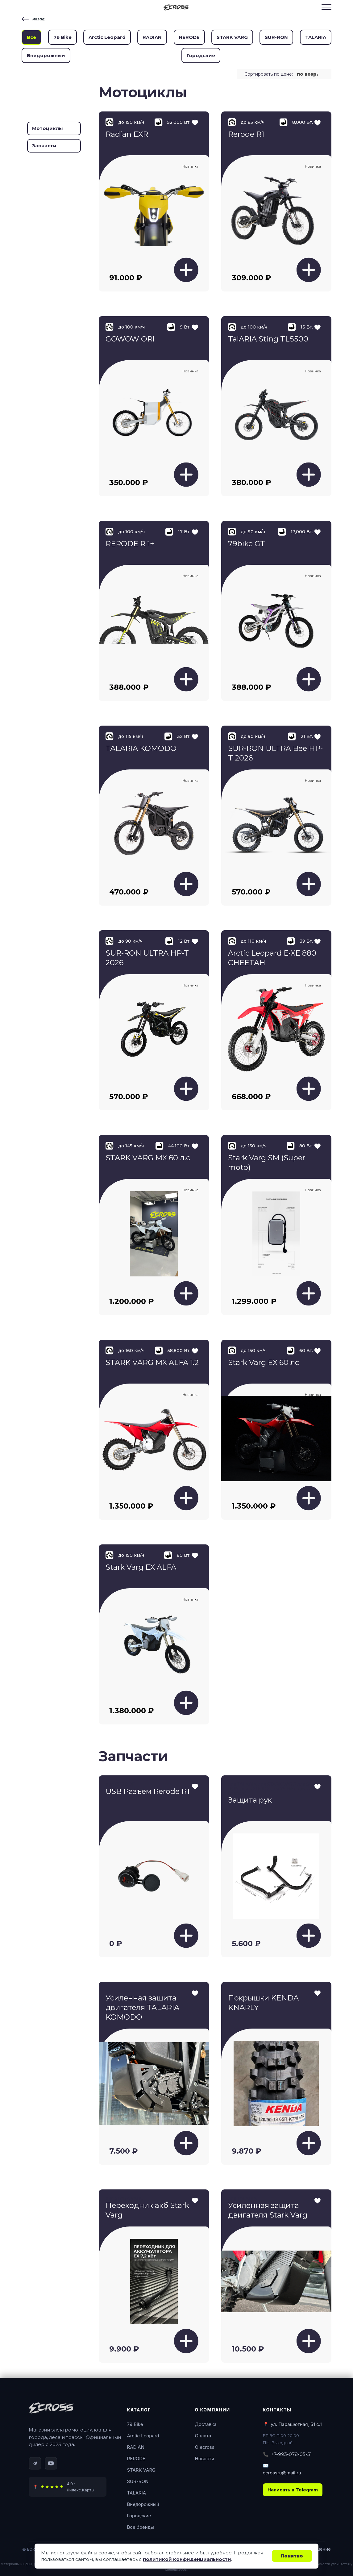 This screenshot has width=353, height=2576. What do you see at coordinates (152, 37) in the screenshot?
I see `RADIAN` at bounding box center [152, 37].